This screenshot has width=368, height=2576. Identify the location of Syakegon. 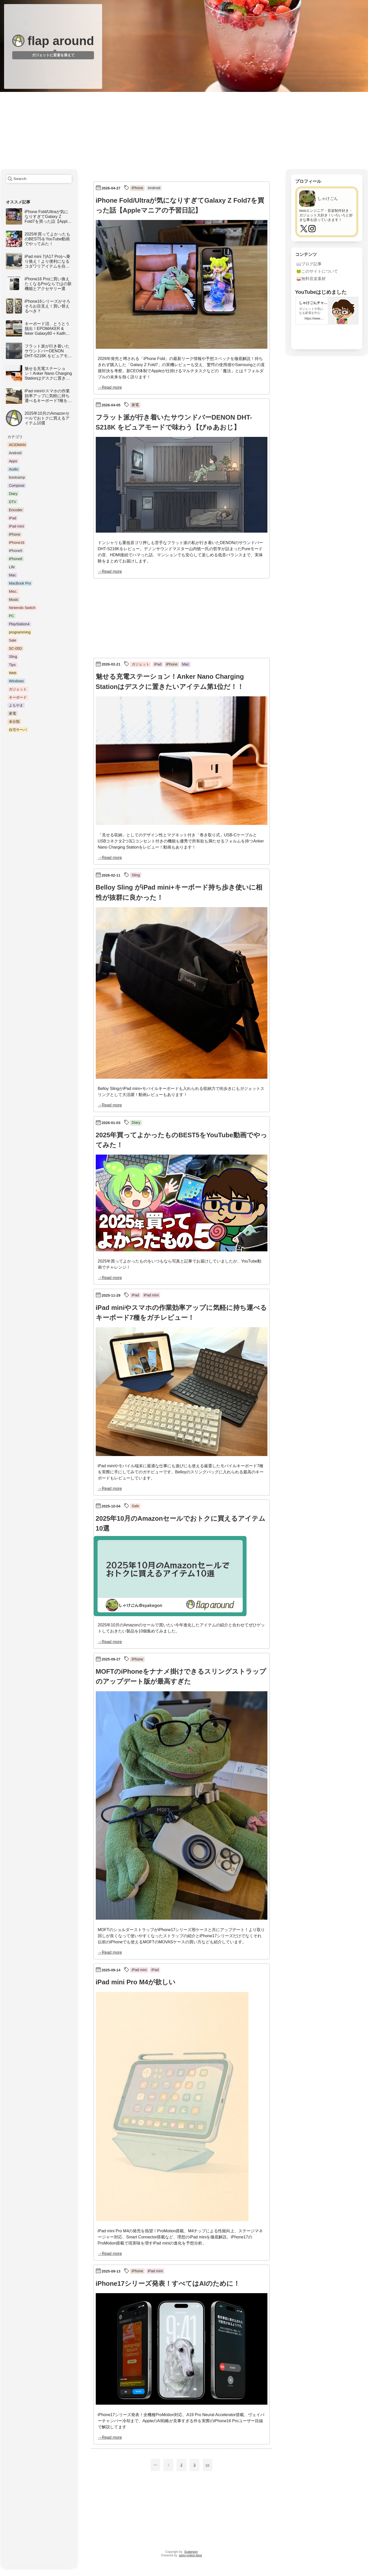
(191, 2552).